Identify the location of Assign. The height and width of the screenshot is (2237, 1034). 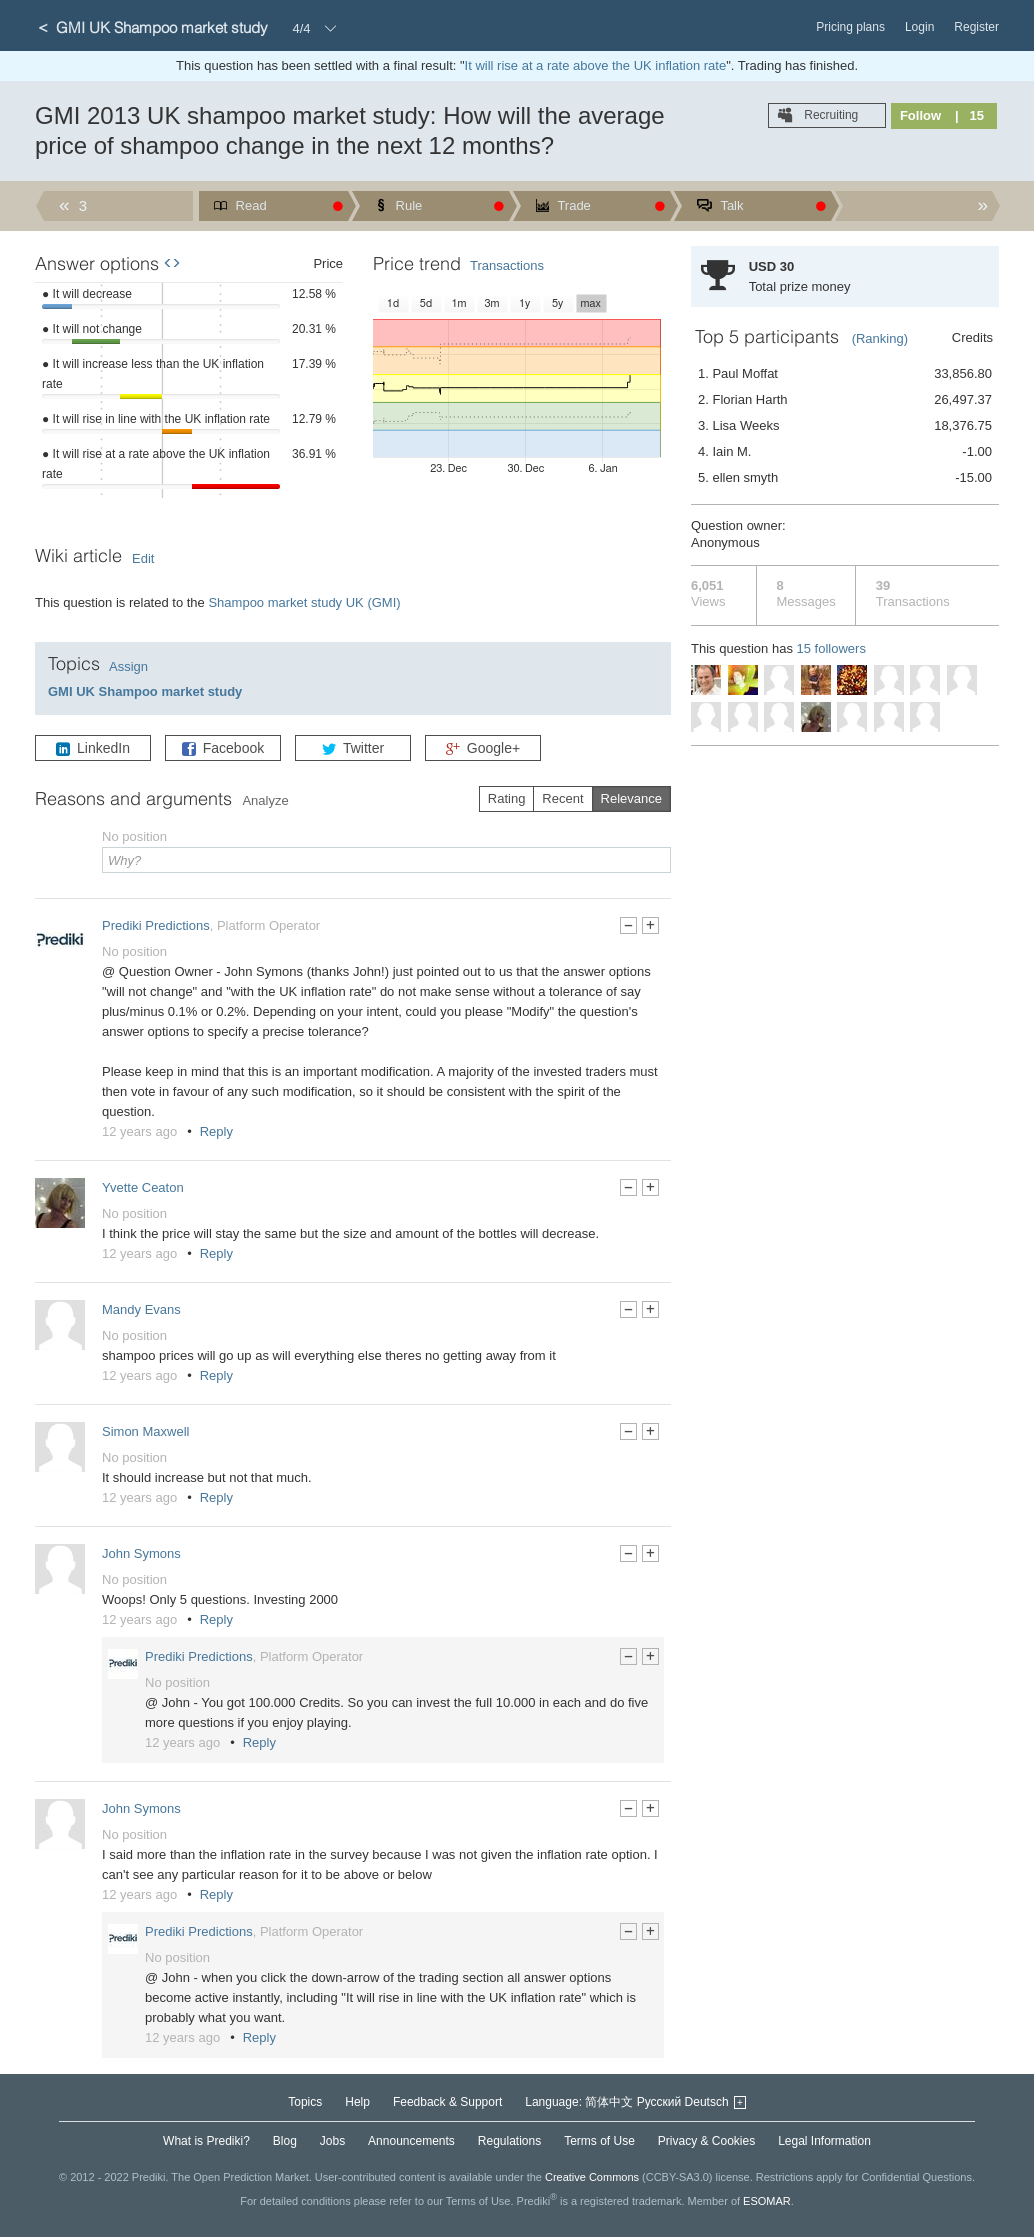
(128, 666).